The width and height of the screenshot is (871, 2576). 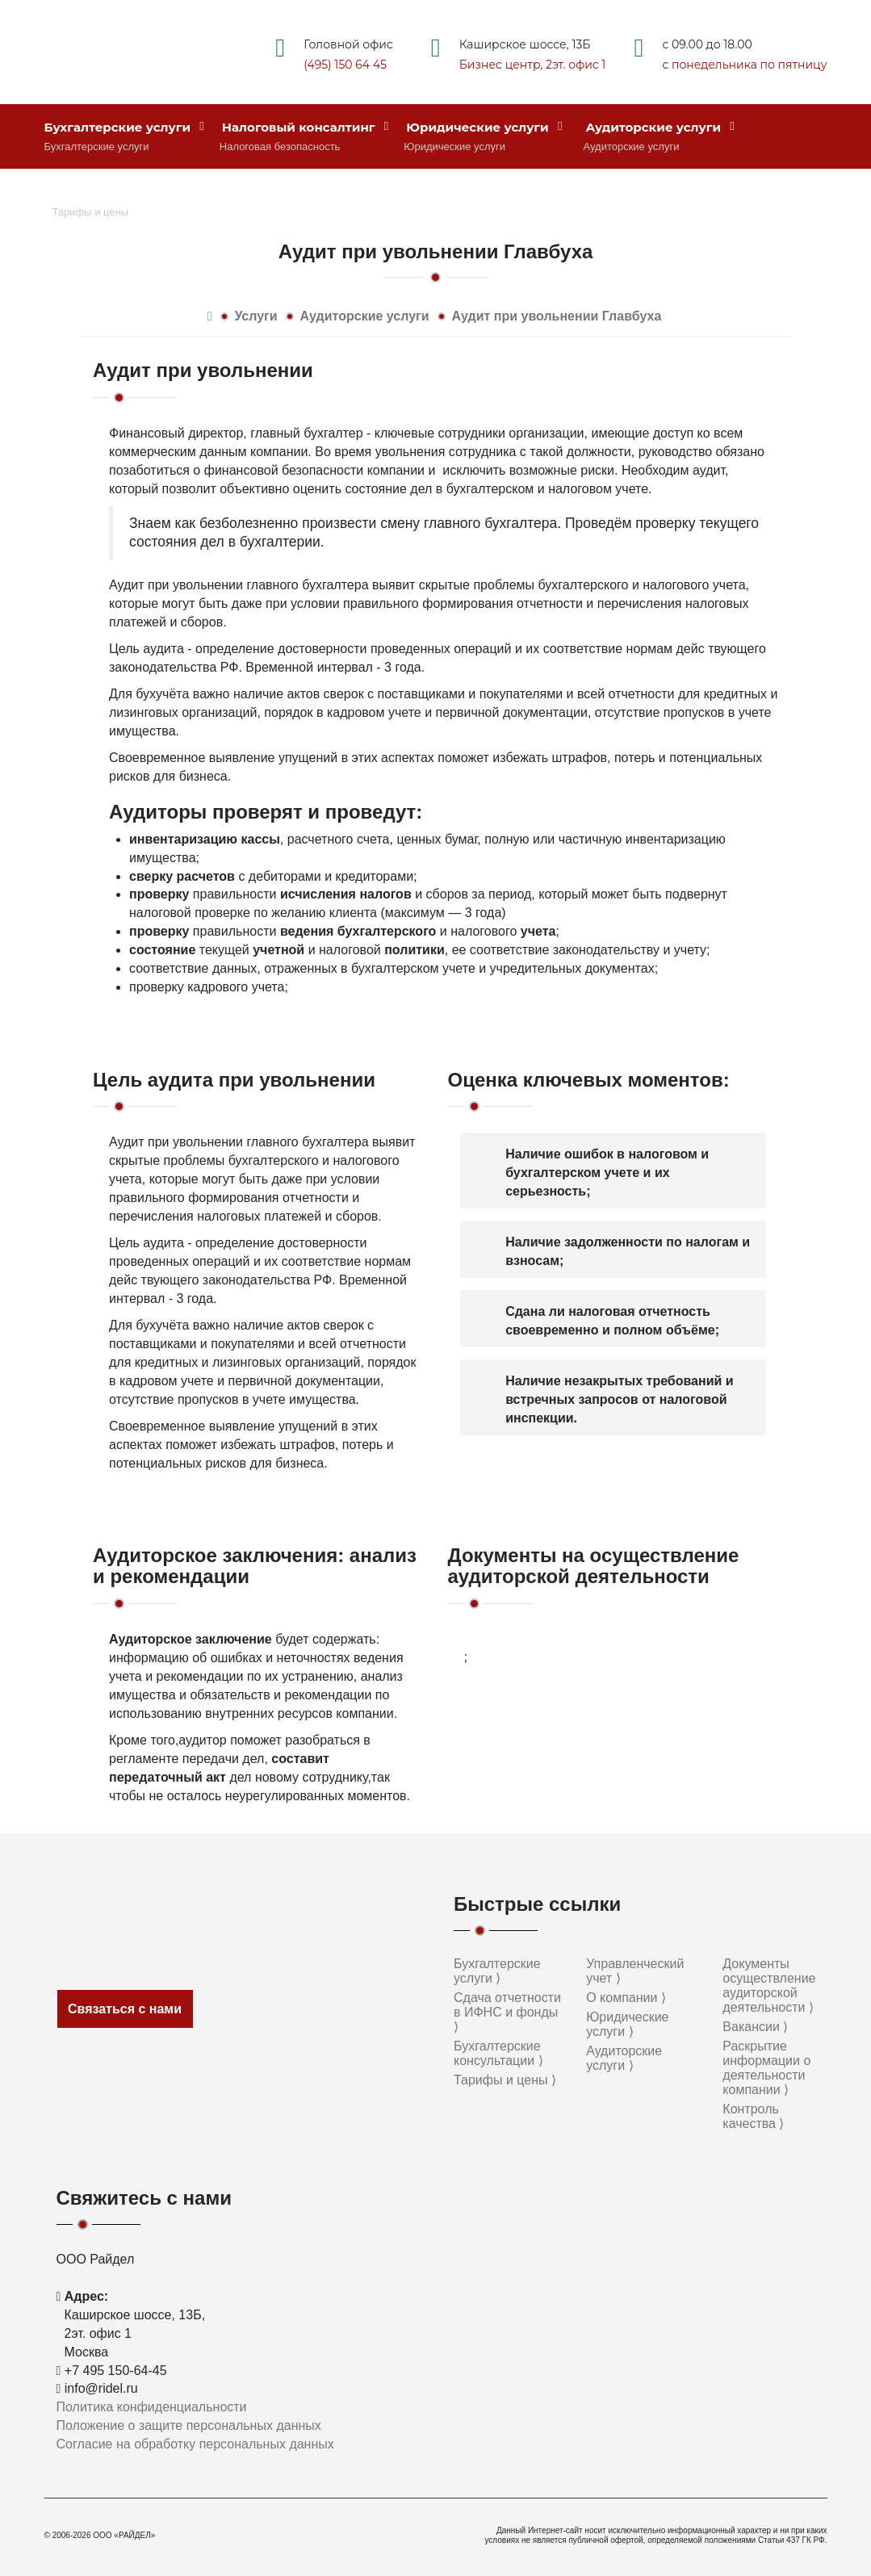 What do you see at coordinates (498, 2053) in the screenshot?
I see `Бухгалтерские консультации ⟩` at bounding box center [498, 2053].